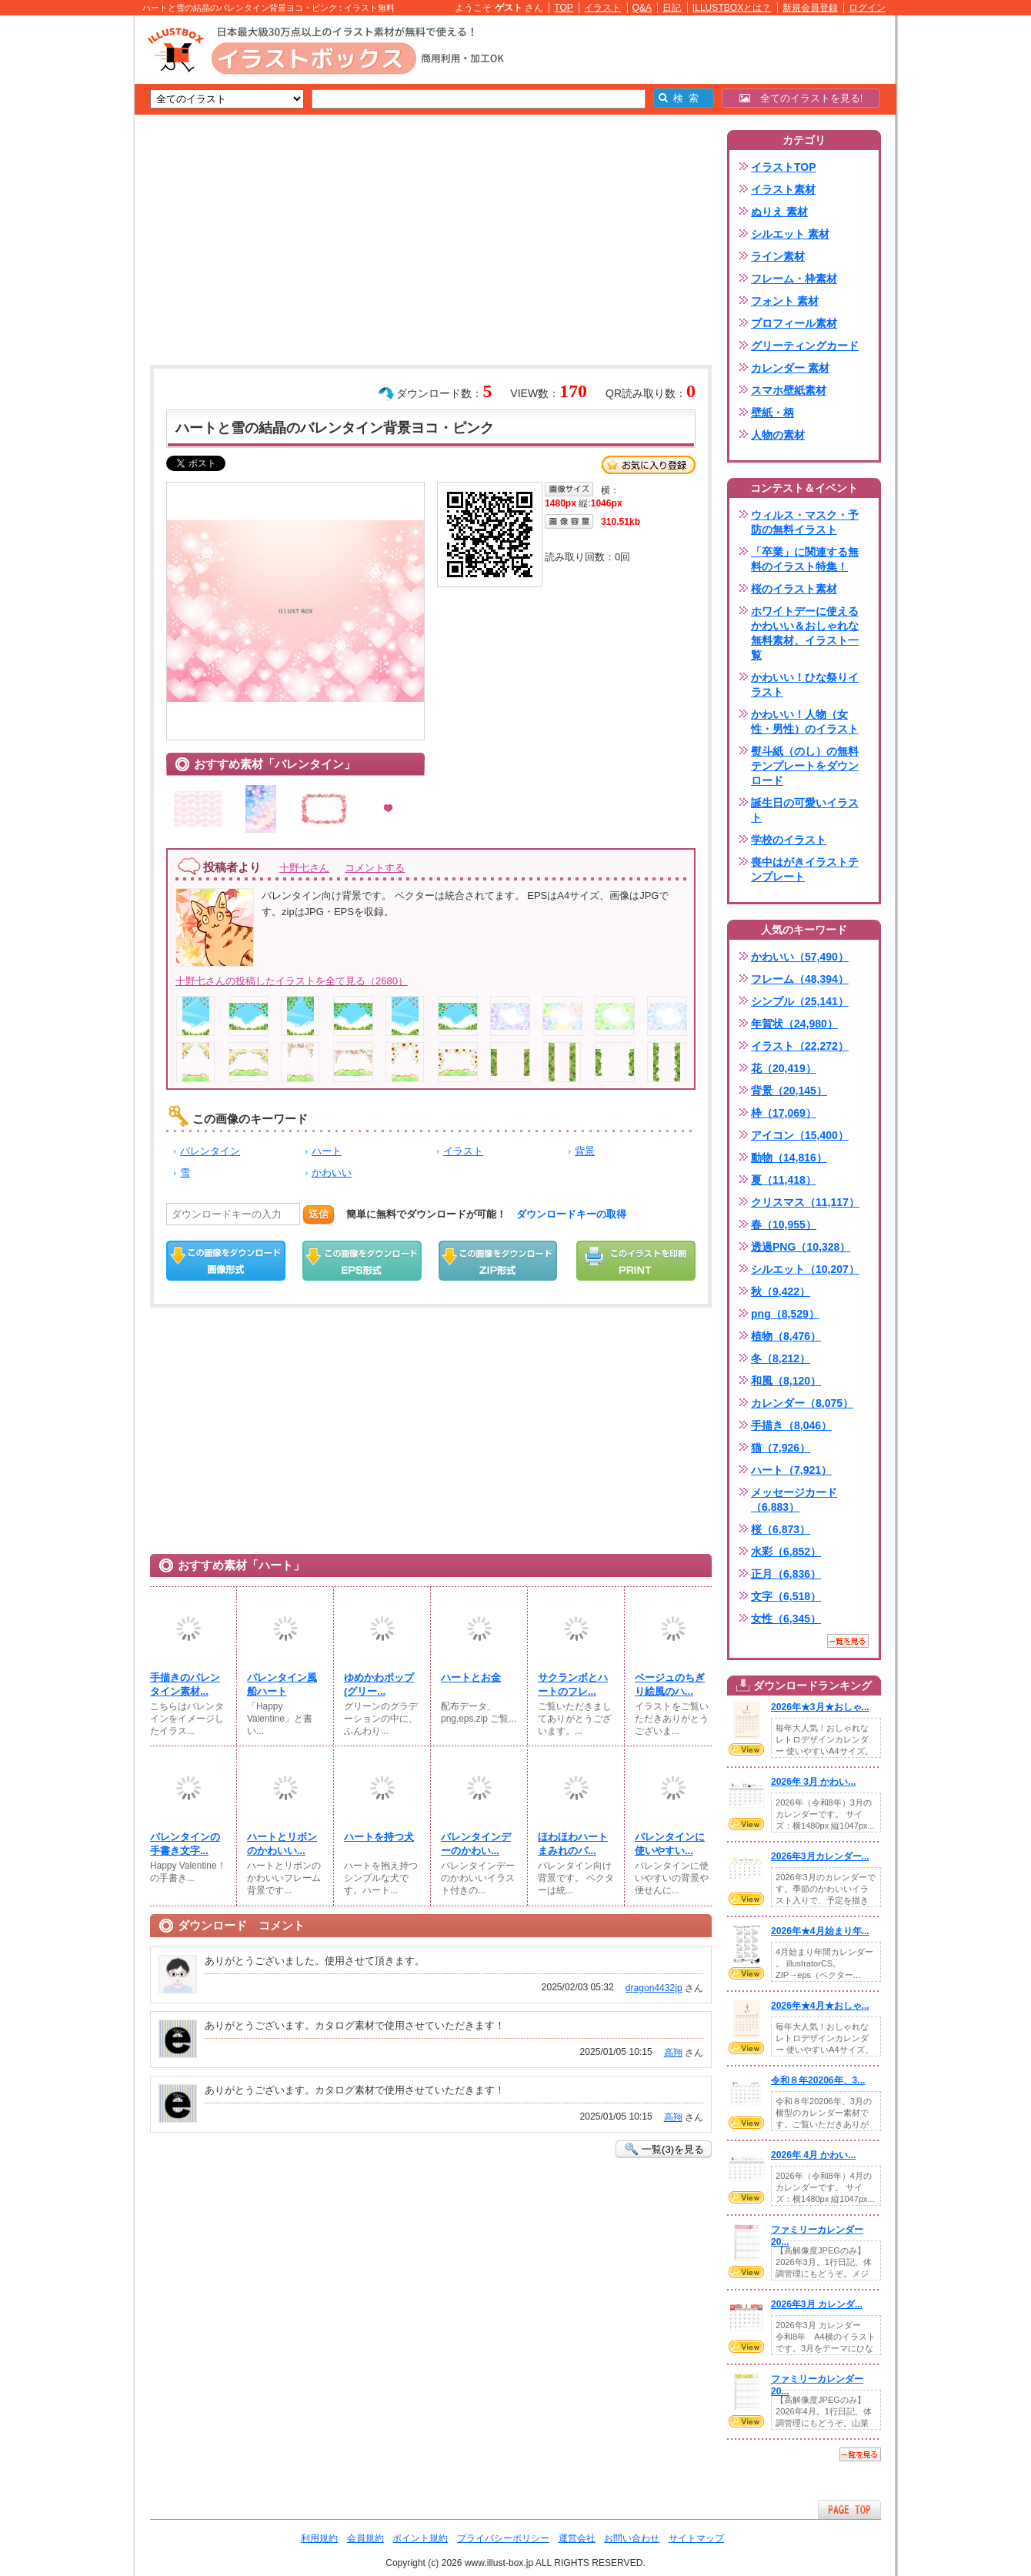  Describe the element at coordinates (791, 1470) in the screenshot. I see `ハート（7,921）` at that location.